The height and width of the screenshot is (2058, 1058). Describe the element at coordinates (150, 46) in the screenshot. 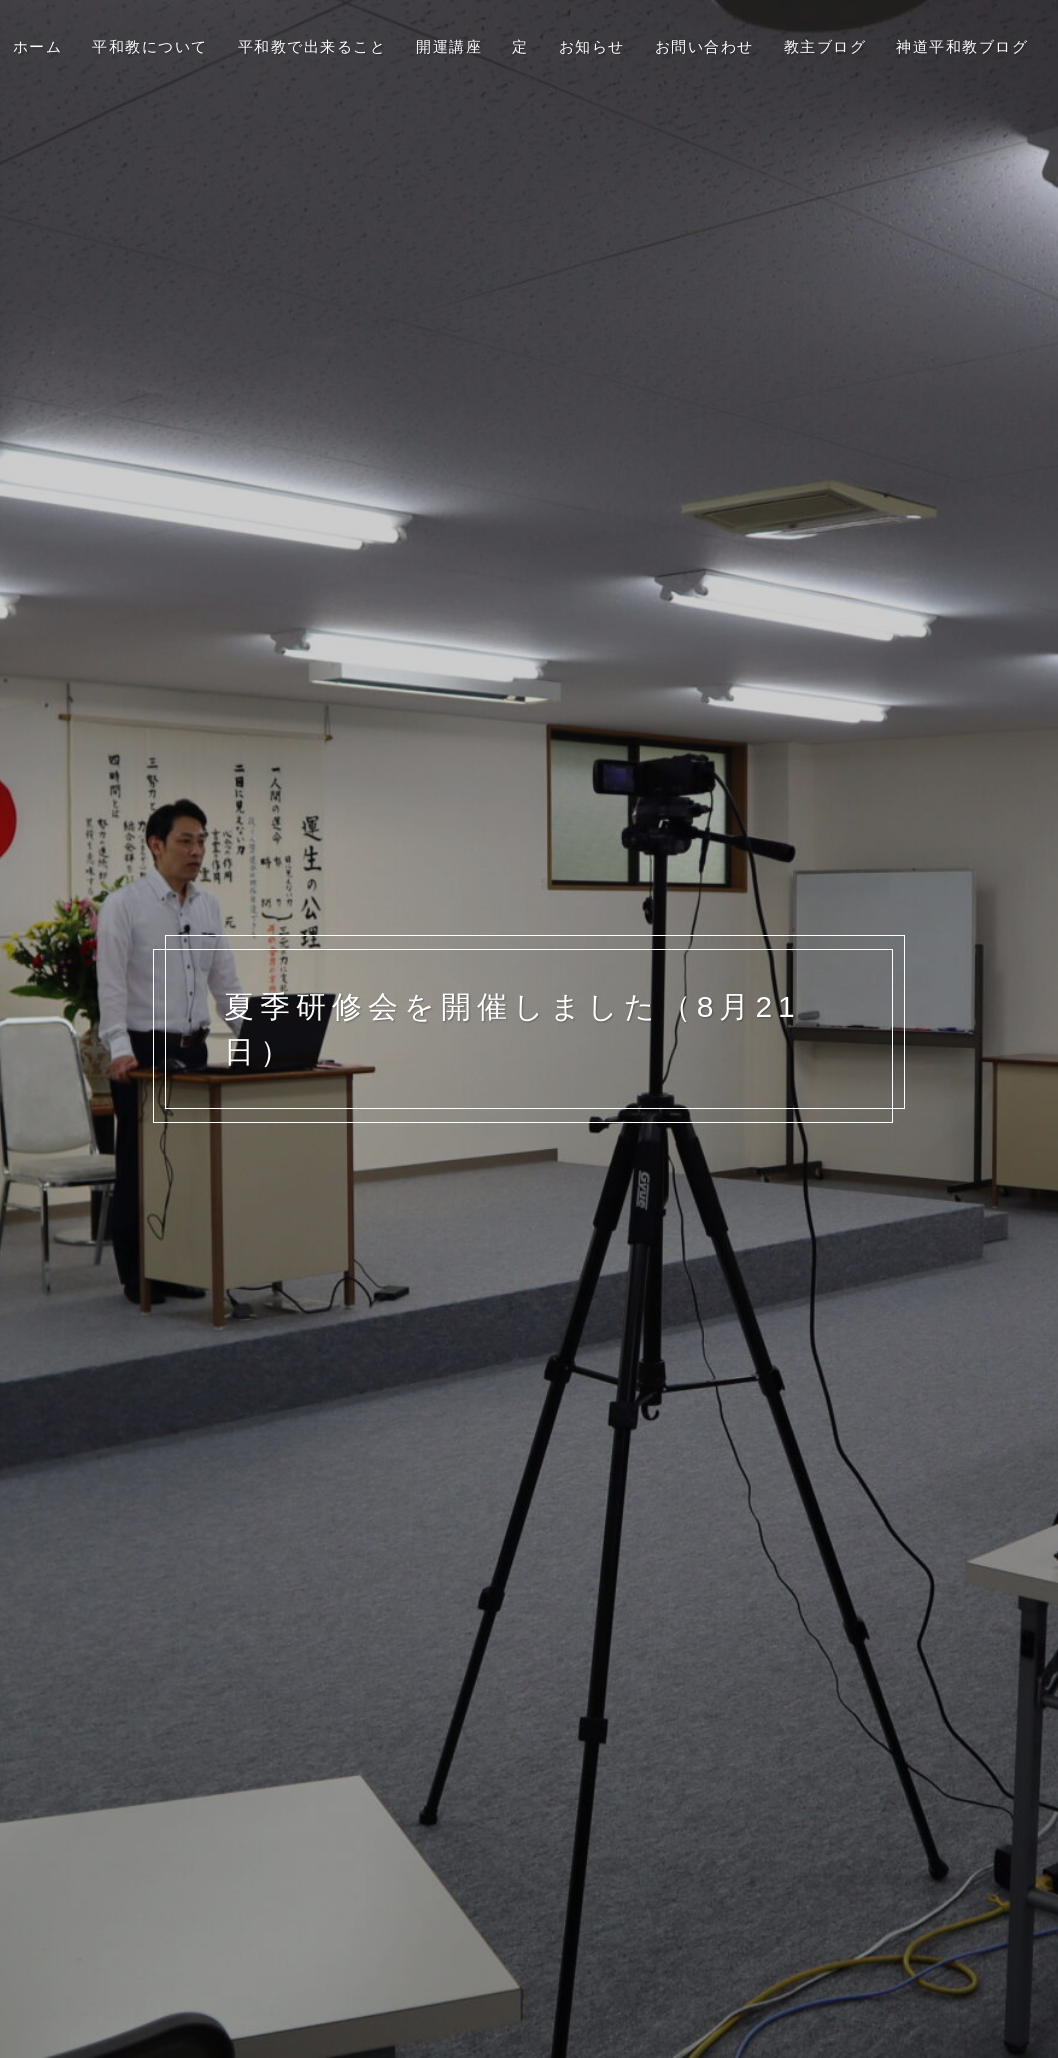

I see `平和教について` at that location.